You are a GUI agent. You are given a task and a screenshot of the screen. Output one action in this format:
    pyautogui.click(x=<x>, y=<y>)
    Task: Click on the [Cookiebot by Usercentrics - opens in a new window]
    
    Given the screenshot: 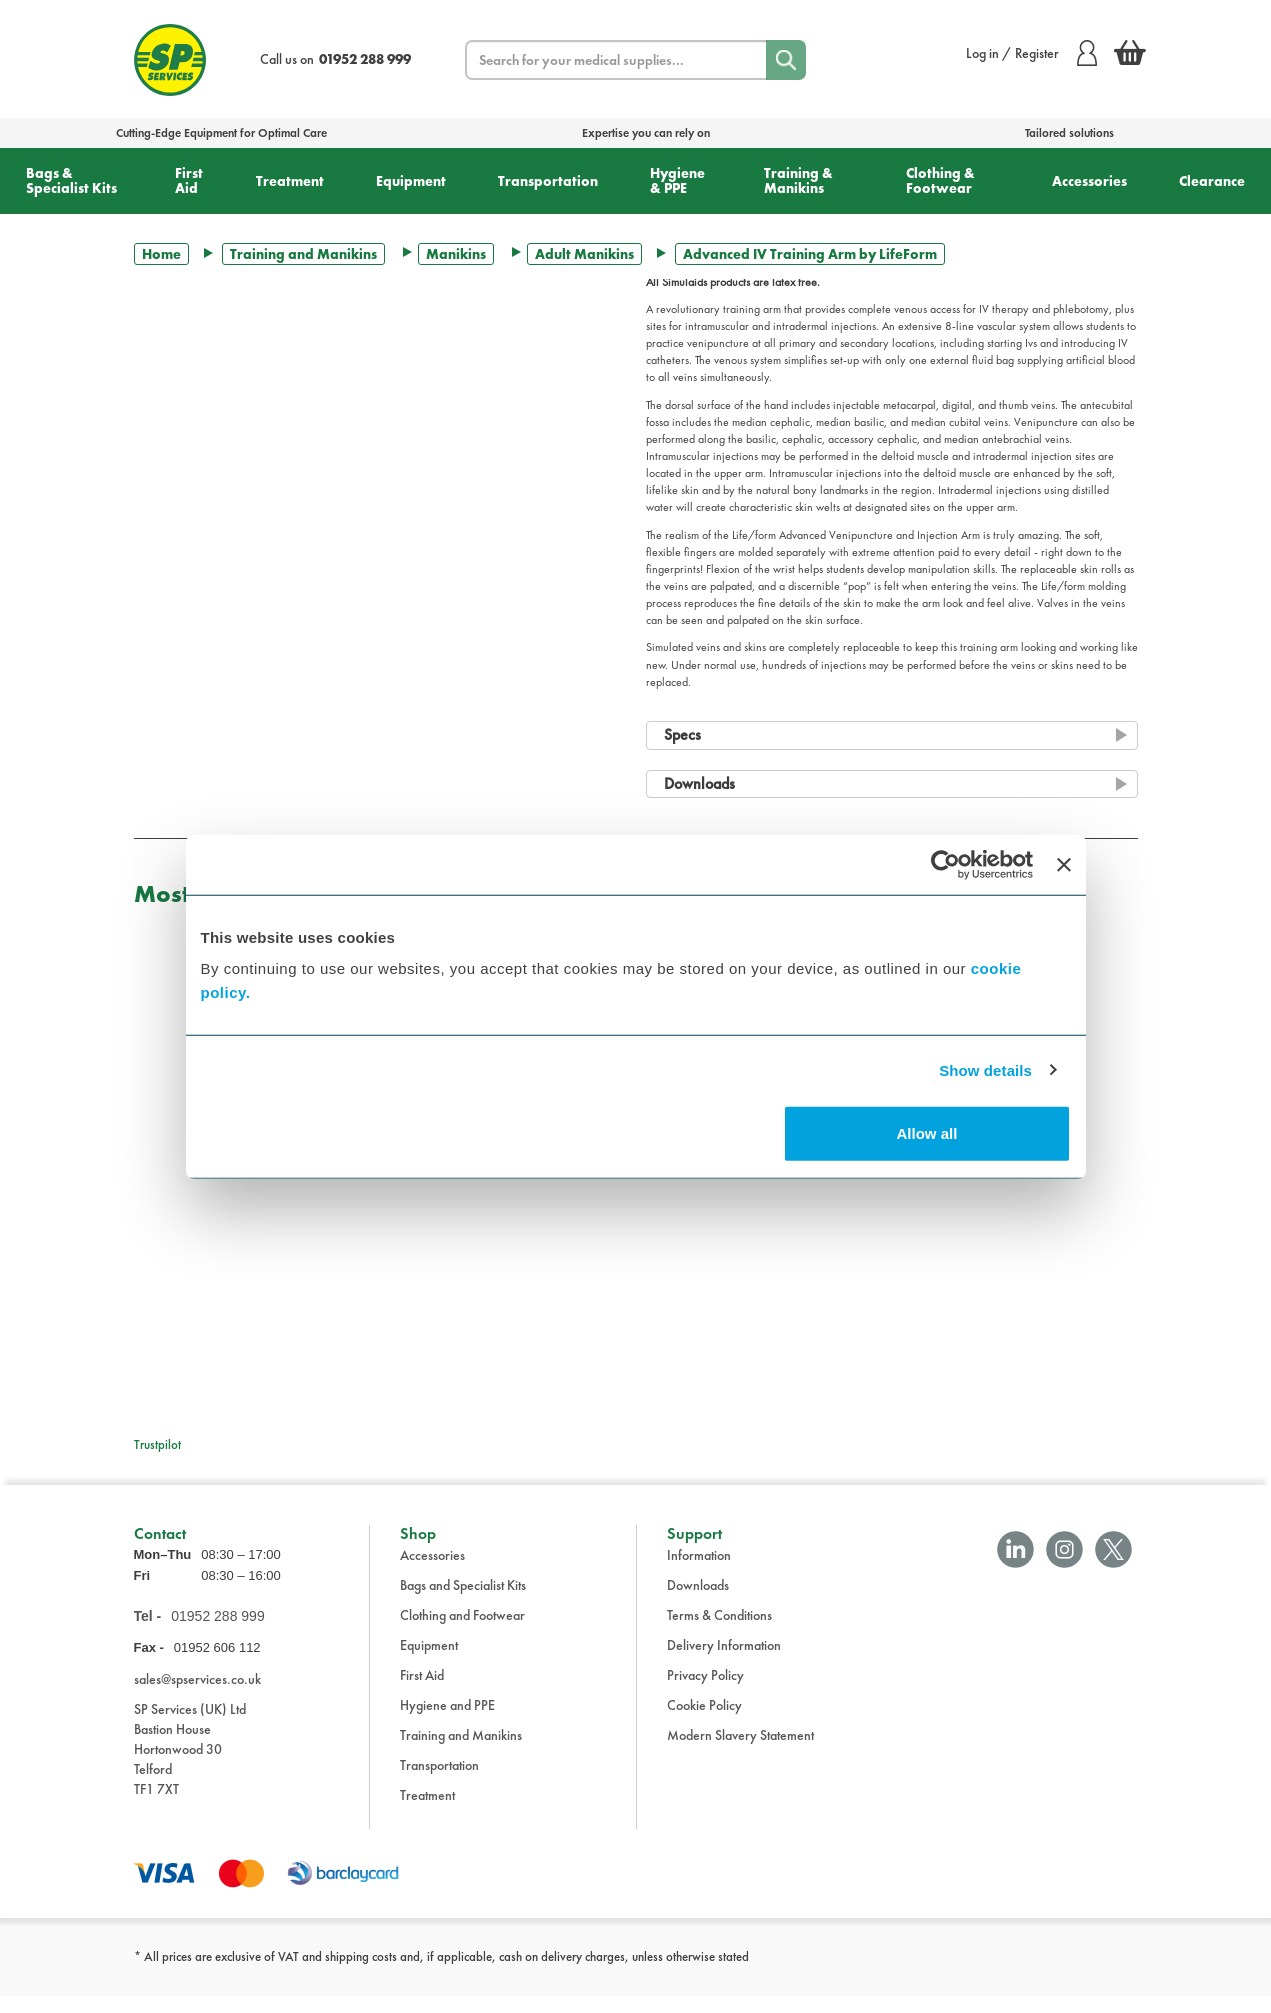 What is the action you would take?
    pyautogui.click(x=945, y=864)
    